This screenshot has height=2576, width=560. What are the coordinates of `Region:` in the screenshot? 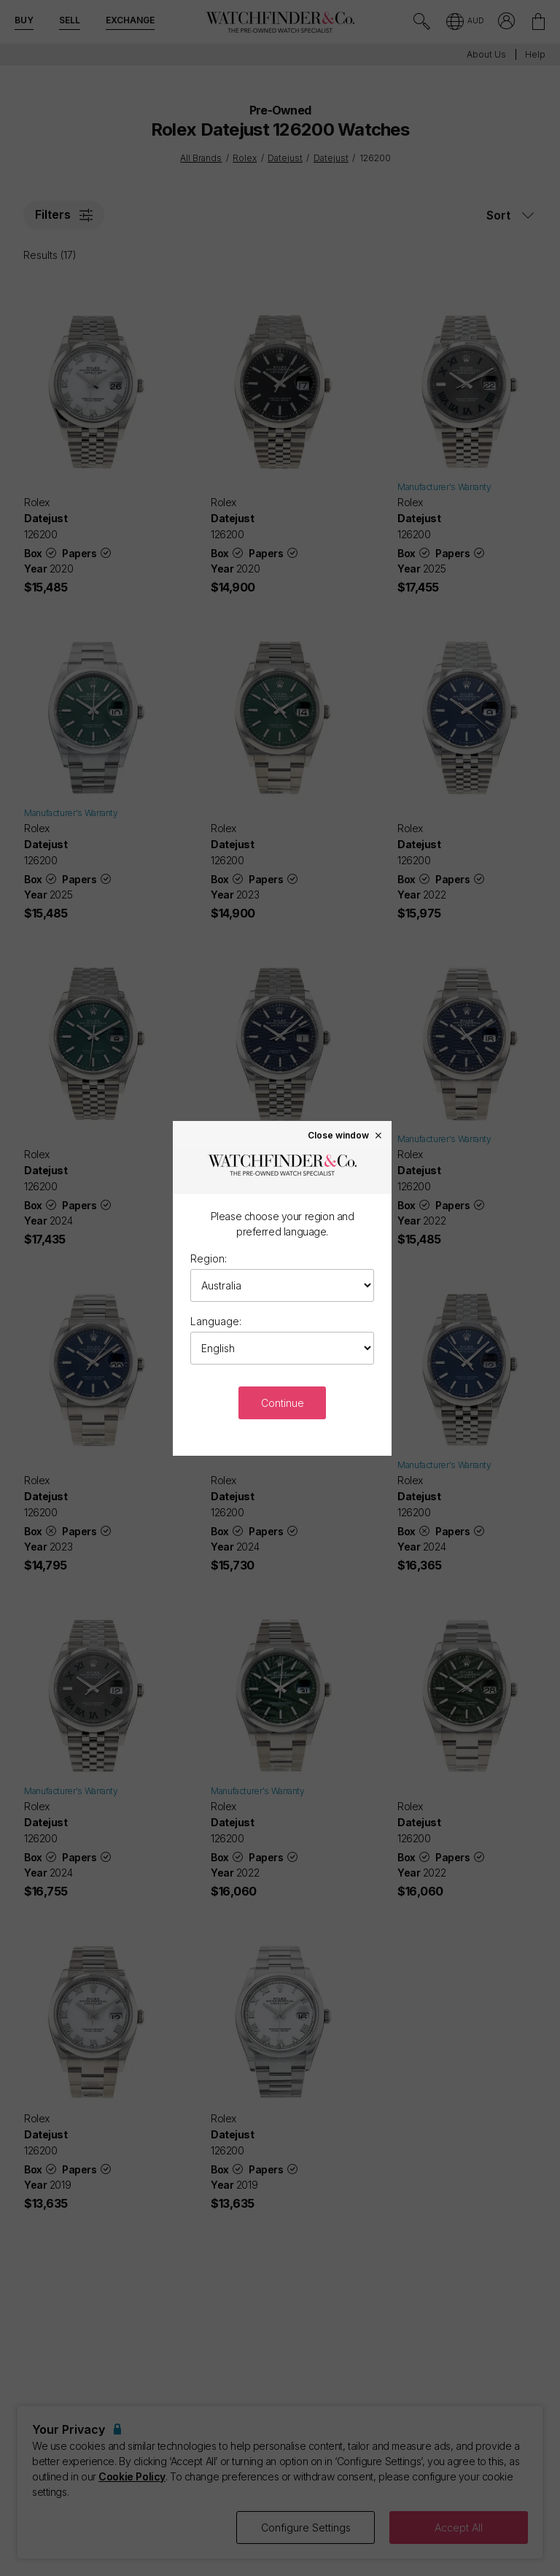 It's located at (208, 1258).